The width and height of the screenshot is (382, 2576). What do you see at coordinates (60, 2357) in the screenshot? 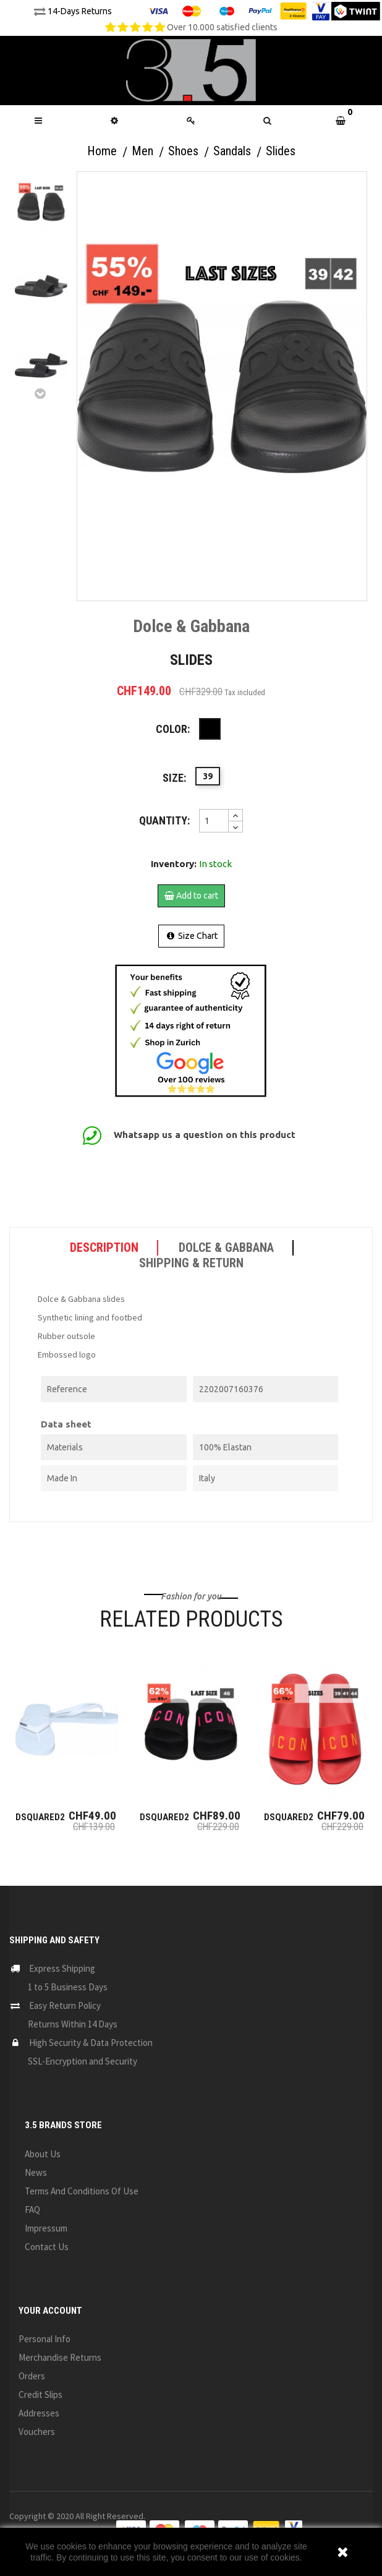
I see `Merchandise returns` at bounding box center [60, 2357].